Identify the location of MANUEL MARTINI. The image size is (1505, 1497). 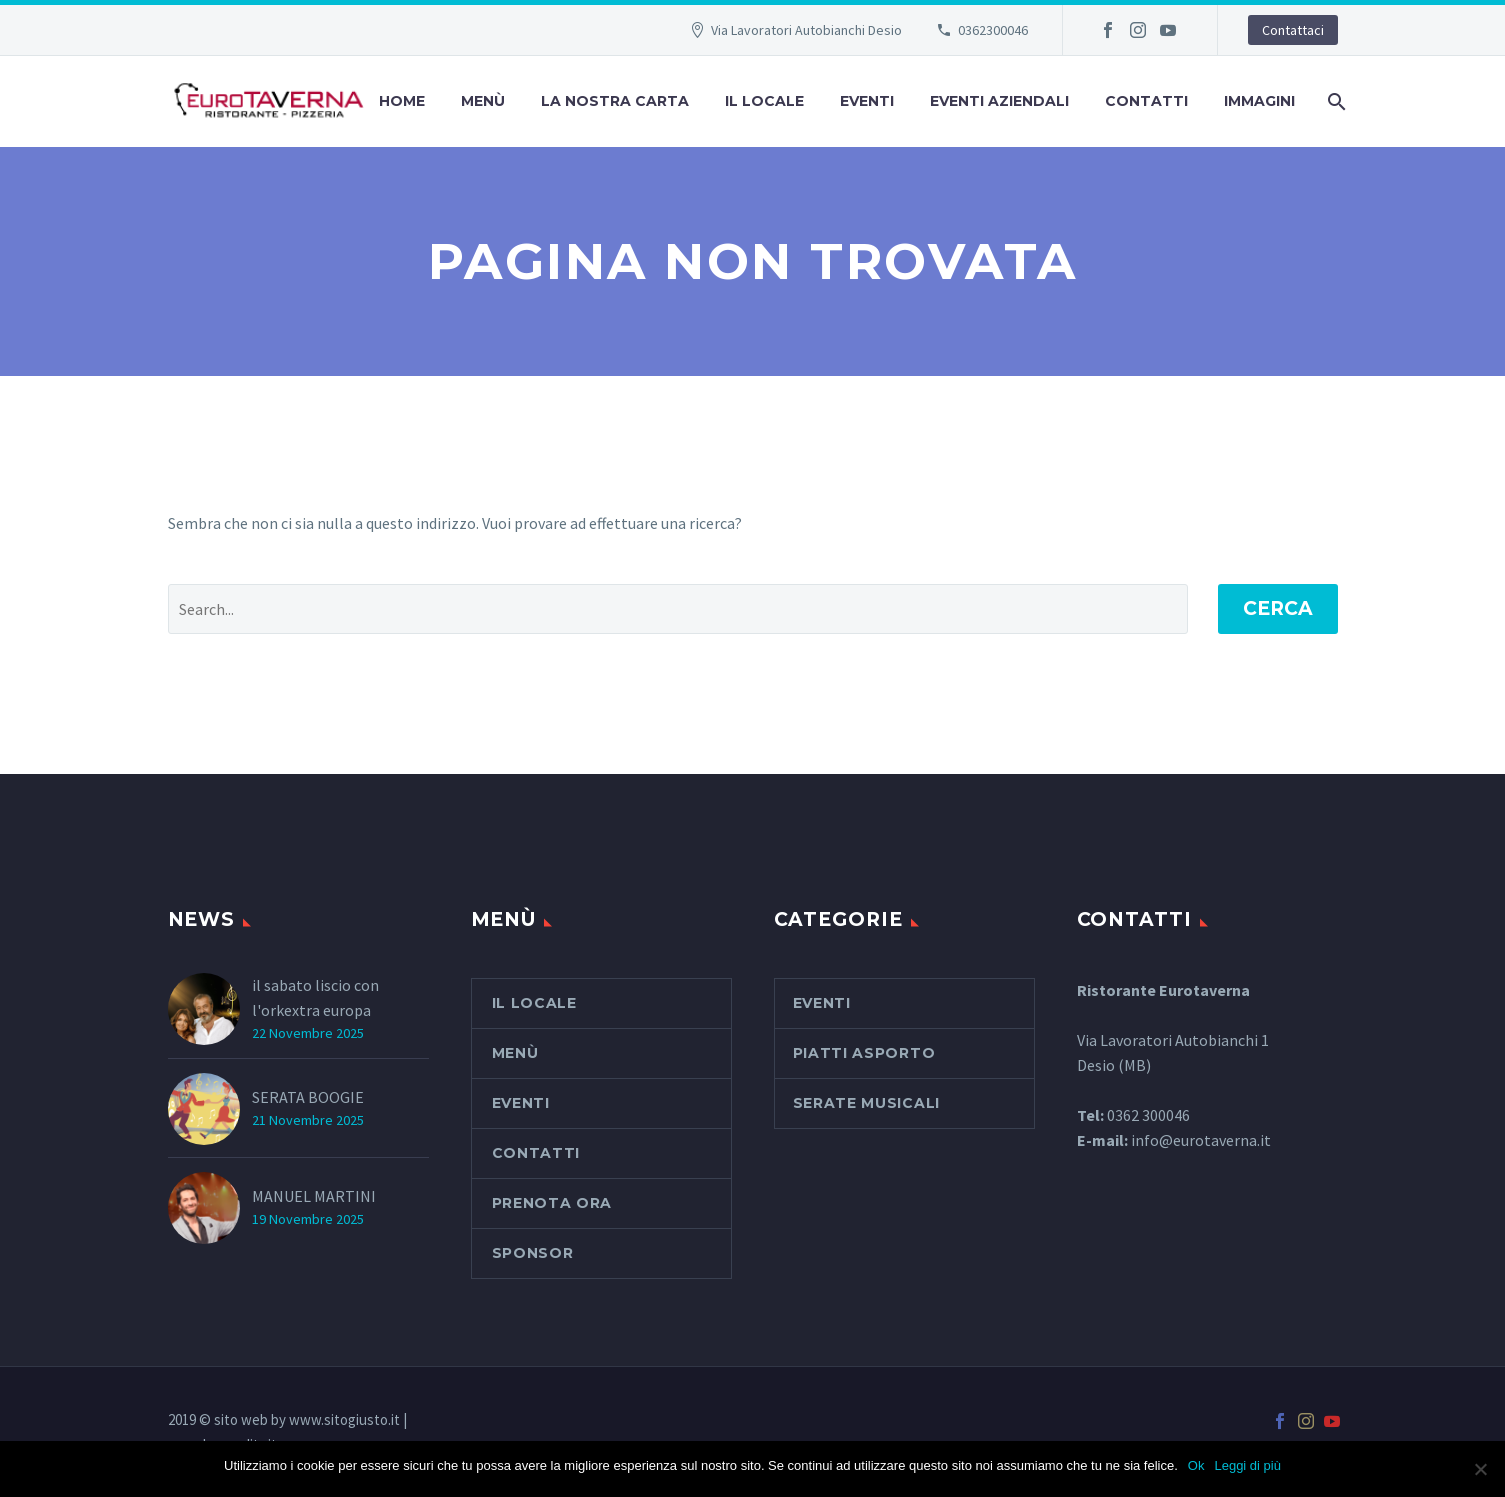
(314, 1196).